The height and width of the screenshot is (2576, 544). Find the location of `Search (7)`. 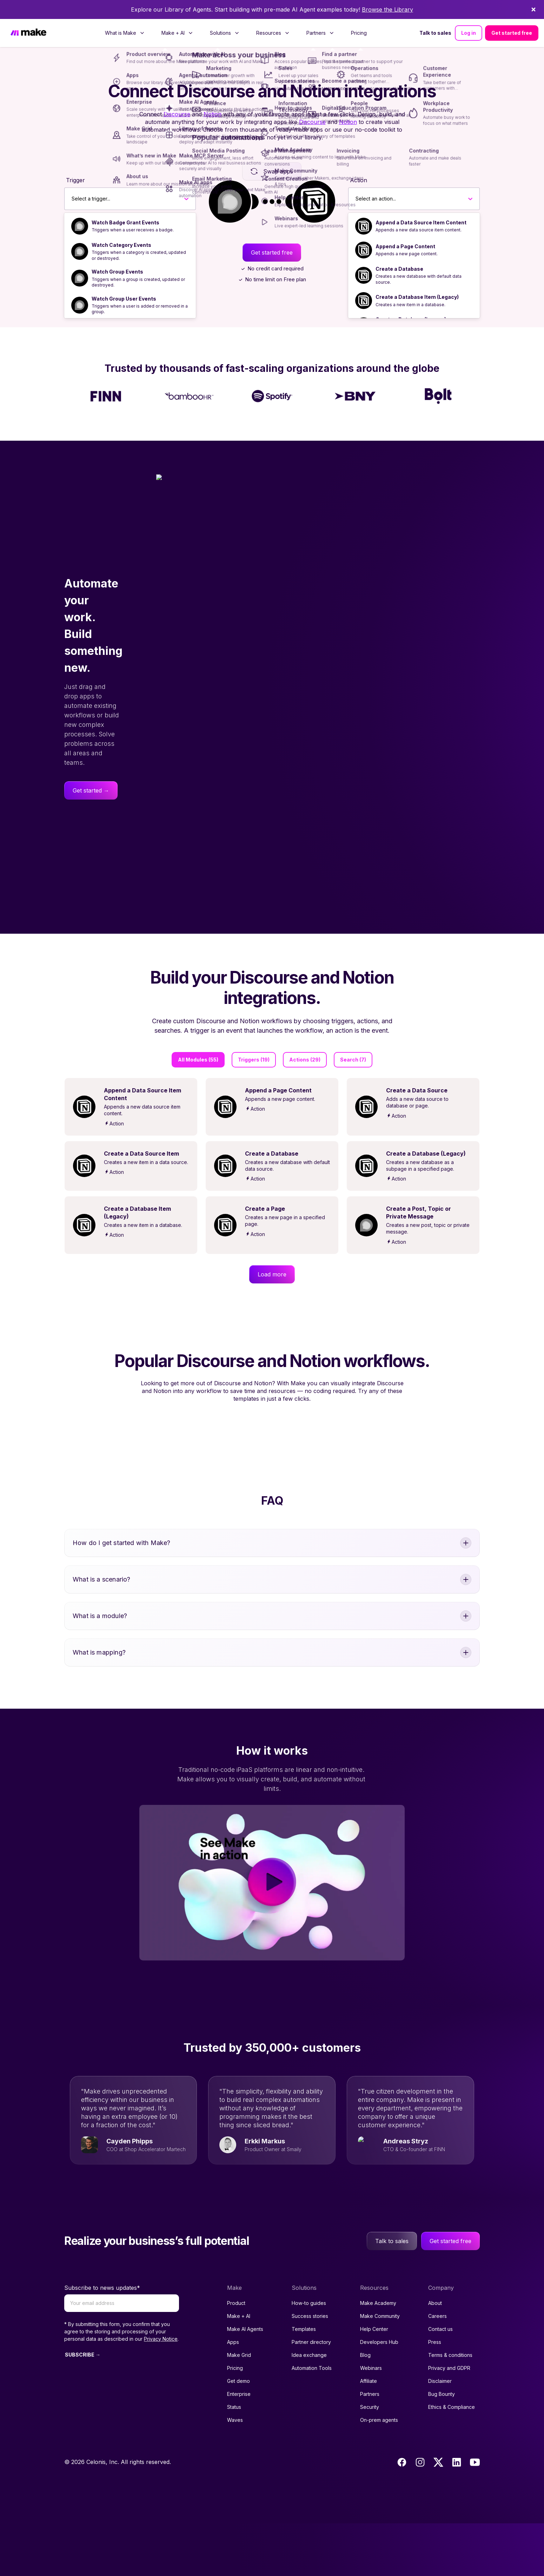

Search (7) is located at coordinates (353, 1060).